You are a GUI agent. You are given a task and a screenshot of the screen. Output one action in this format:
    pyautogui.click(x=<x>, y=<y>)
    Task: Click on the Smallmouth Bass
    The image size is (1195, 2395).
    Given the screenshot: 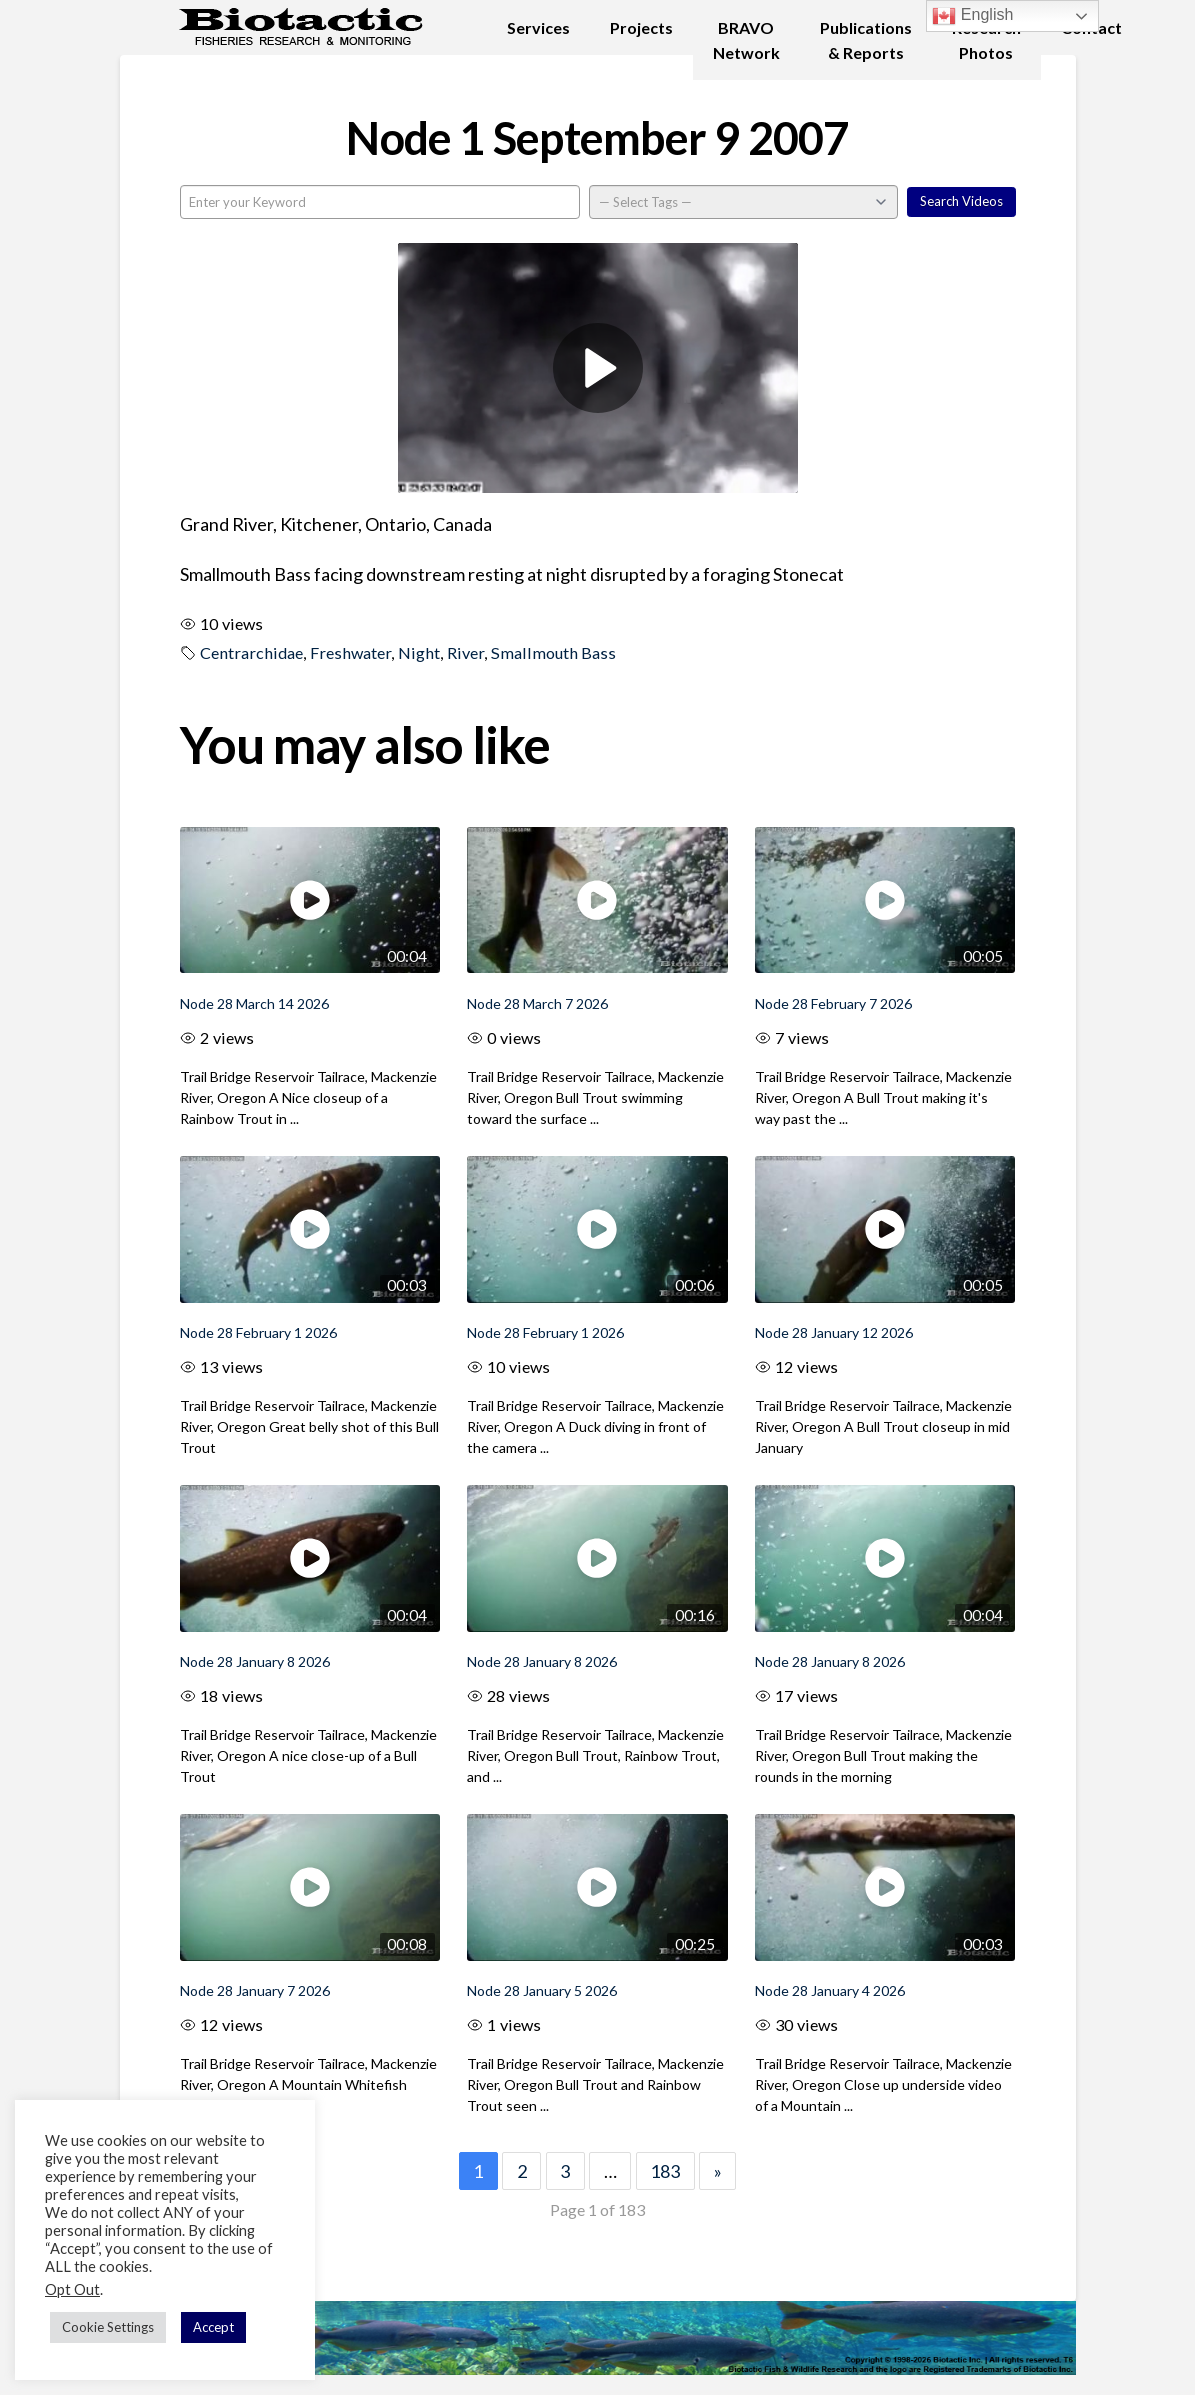 What is the action you would take?
    pyautogui.click(x=553, y=652)
    